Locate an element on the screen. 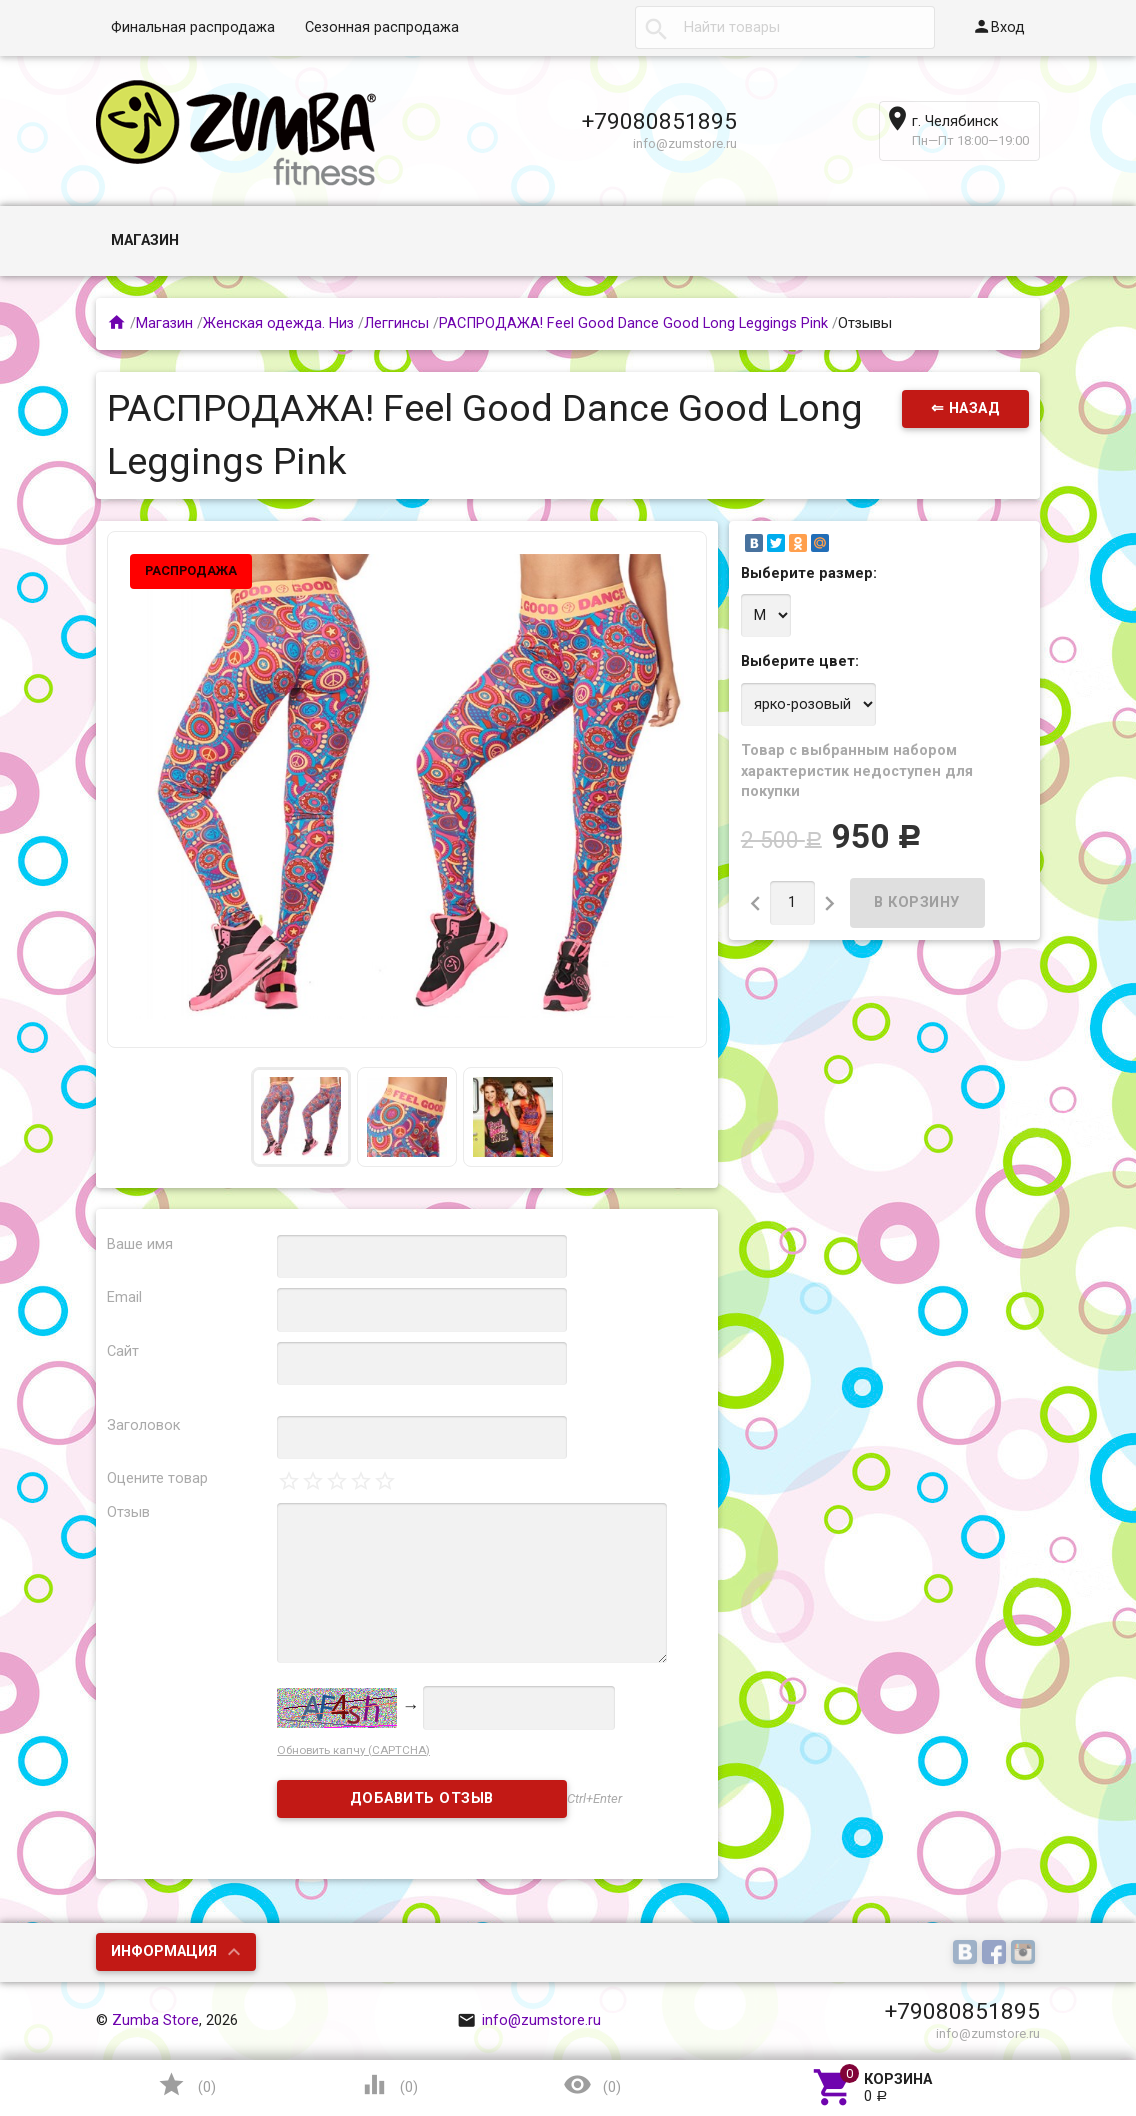 This screenshot has height=2116, width=1136. Сезонная распродажа is located at coordinates (382, 27).